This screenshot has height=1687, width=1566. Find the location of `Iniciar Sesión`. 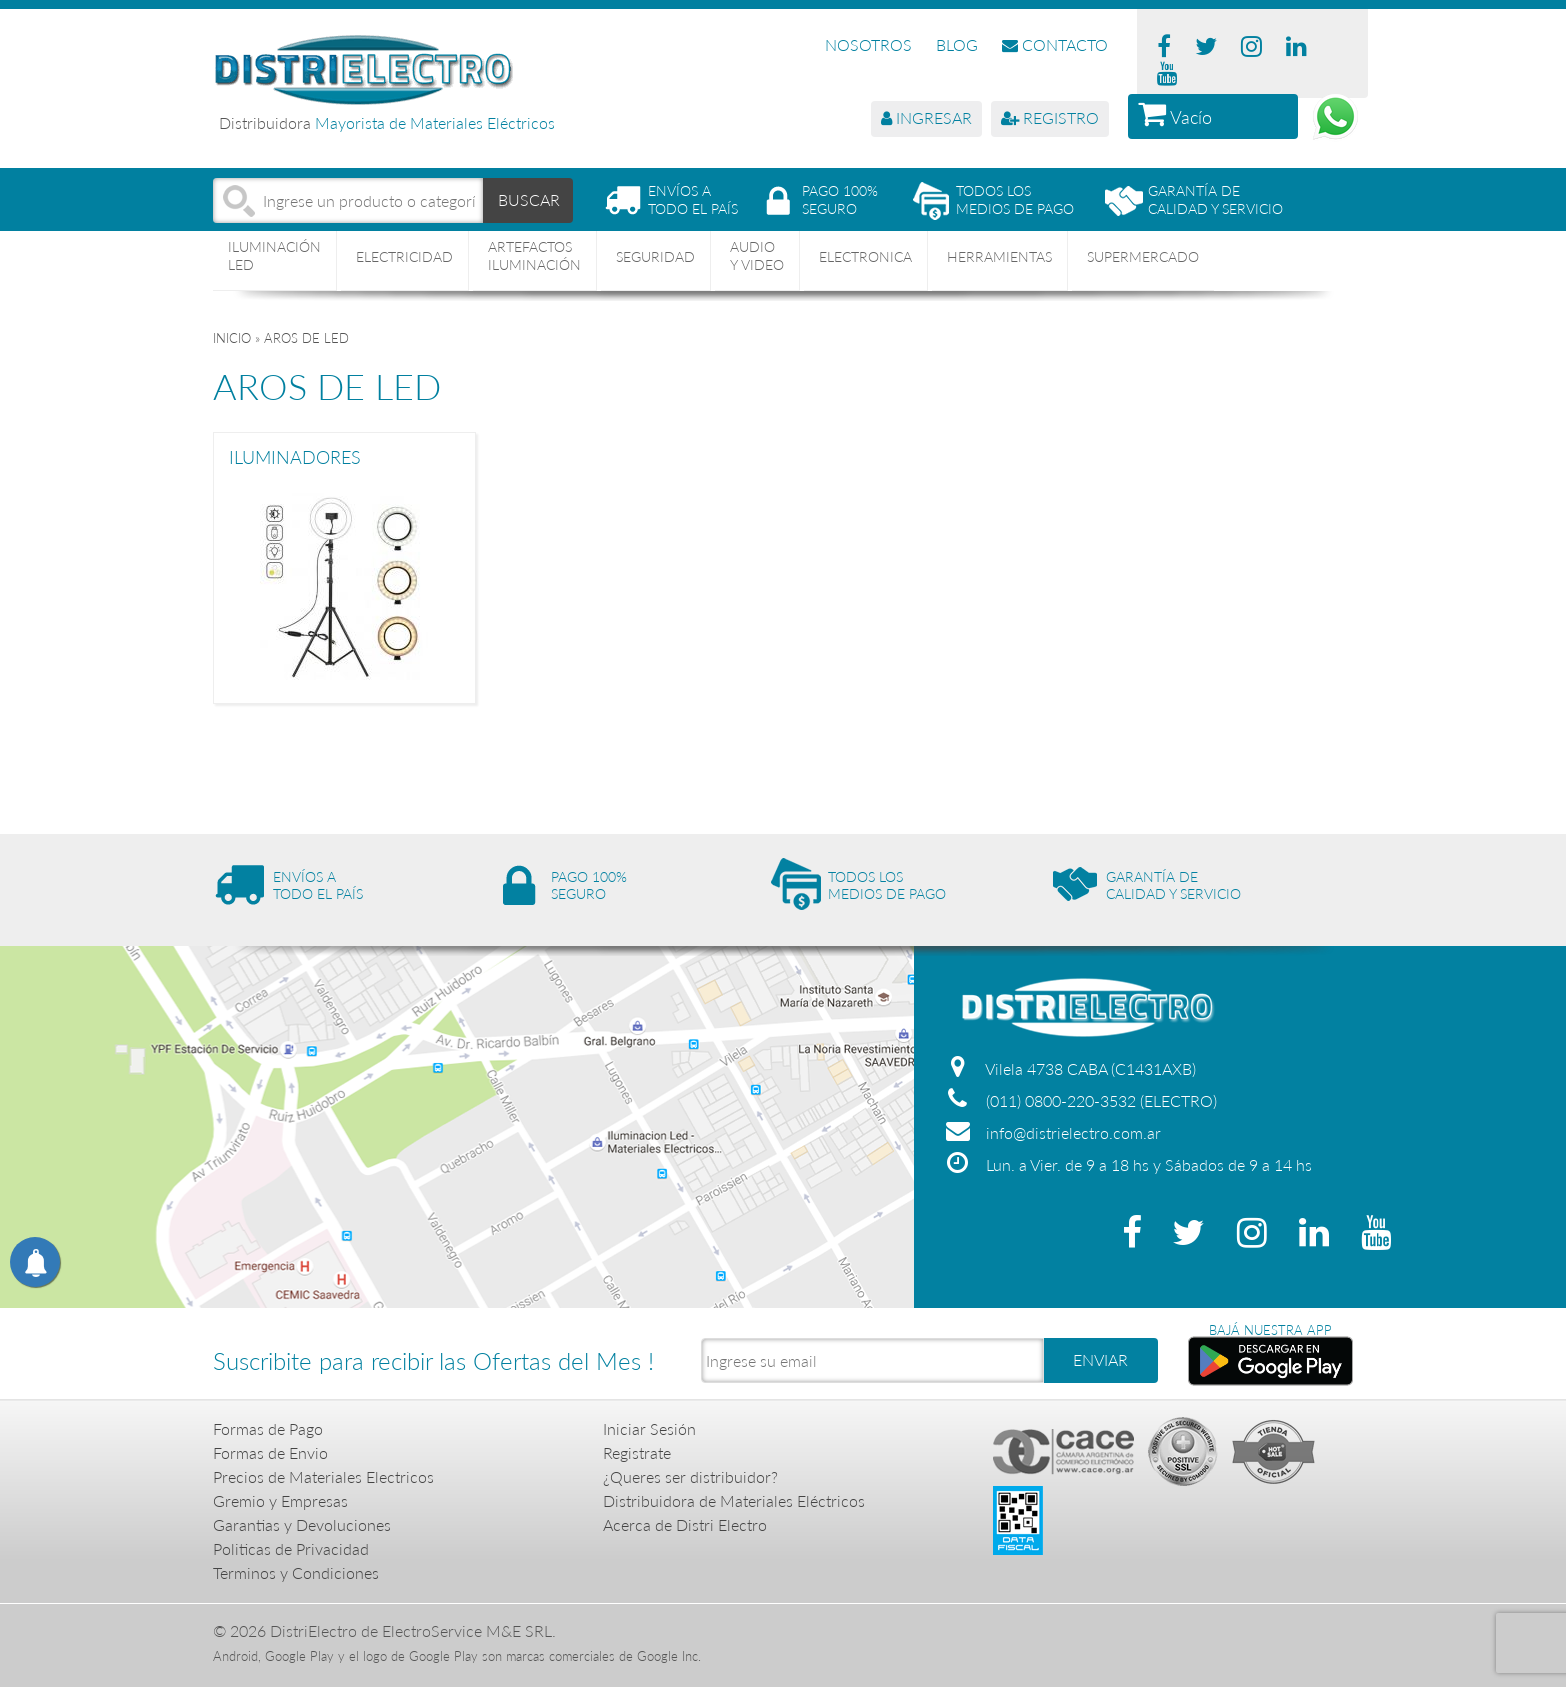

Iniciar Sesión is located at coordinates (649, 1428).